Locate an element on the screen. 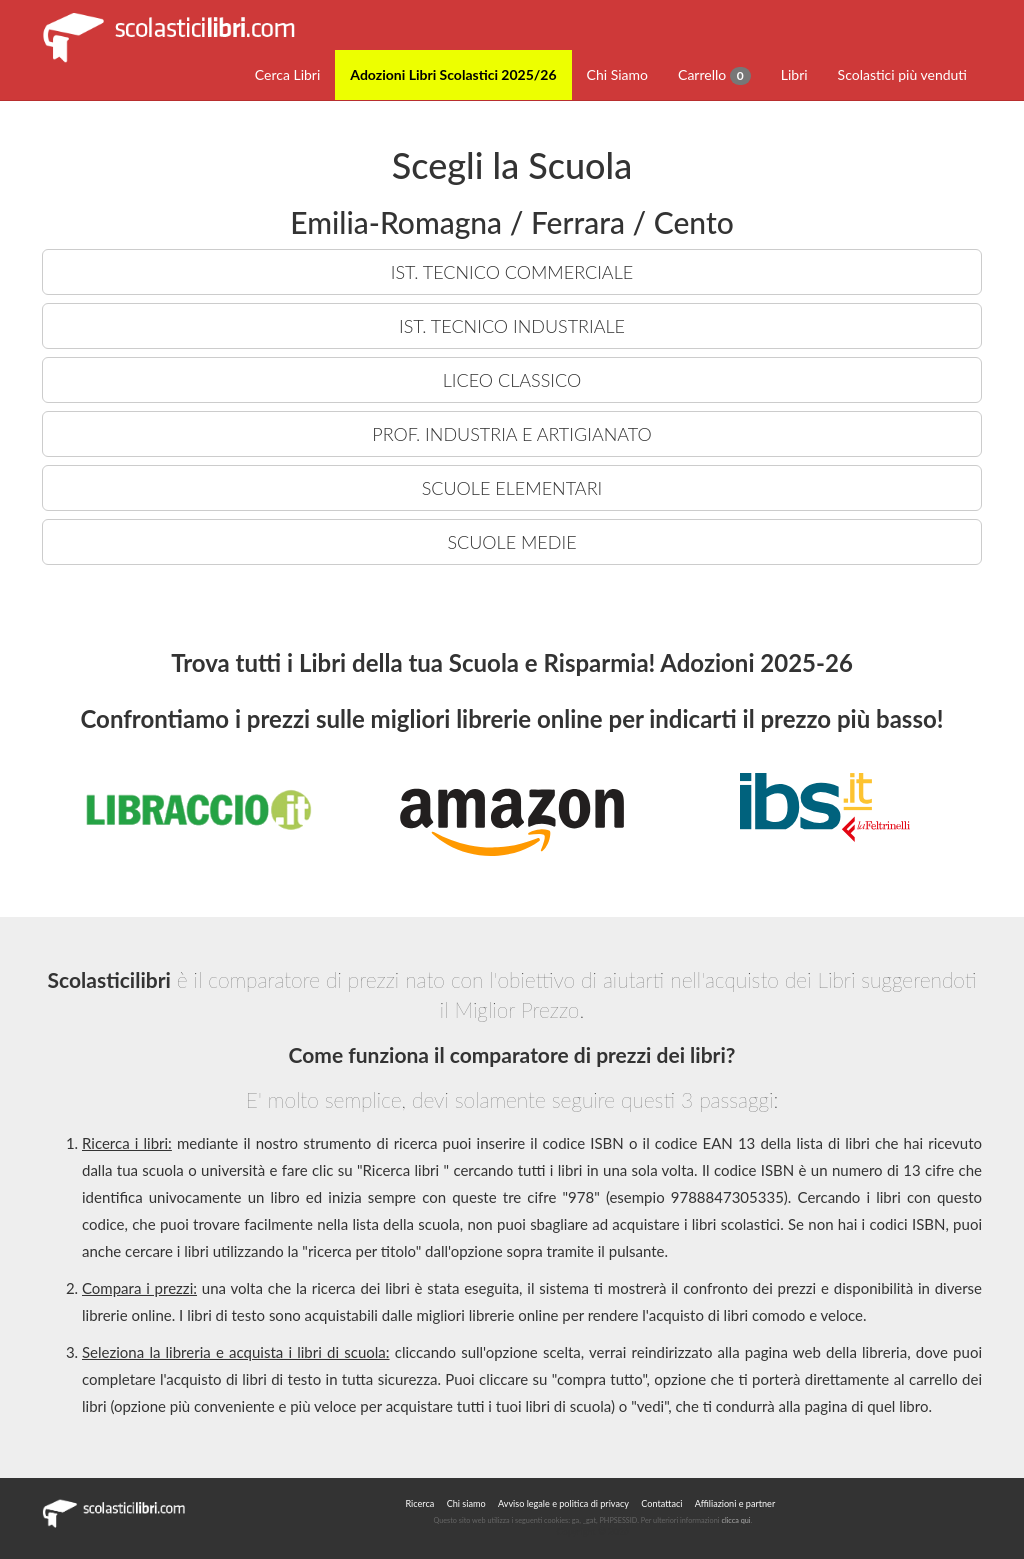  Adozioni Libri Scolastici 2025/26 is located at coordinates (453, 74).